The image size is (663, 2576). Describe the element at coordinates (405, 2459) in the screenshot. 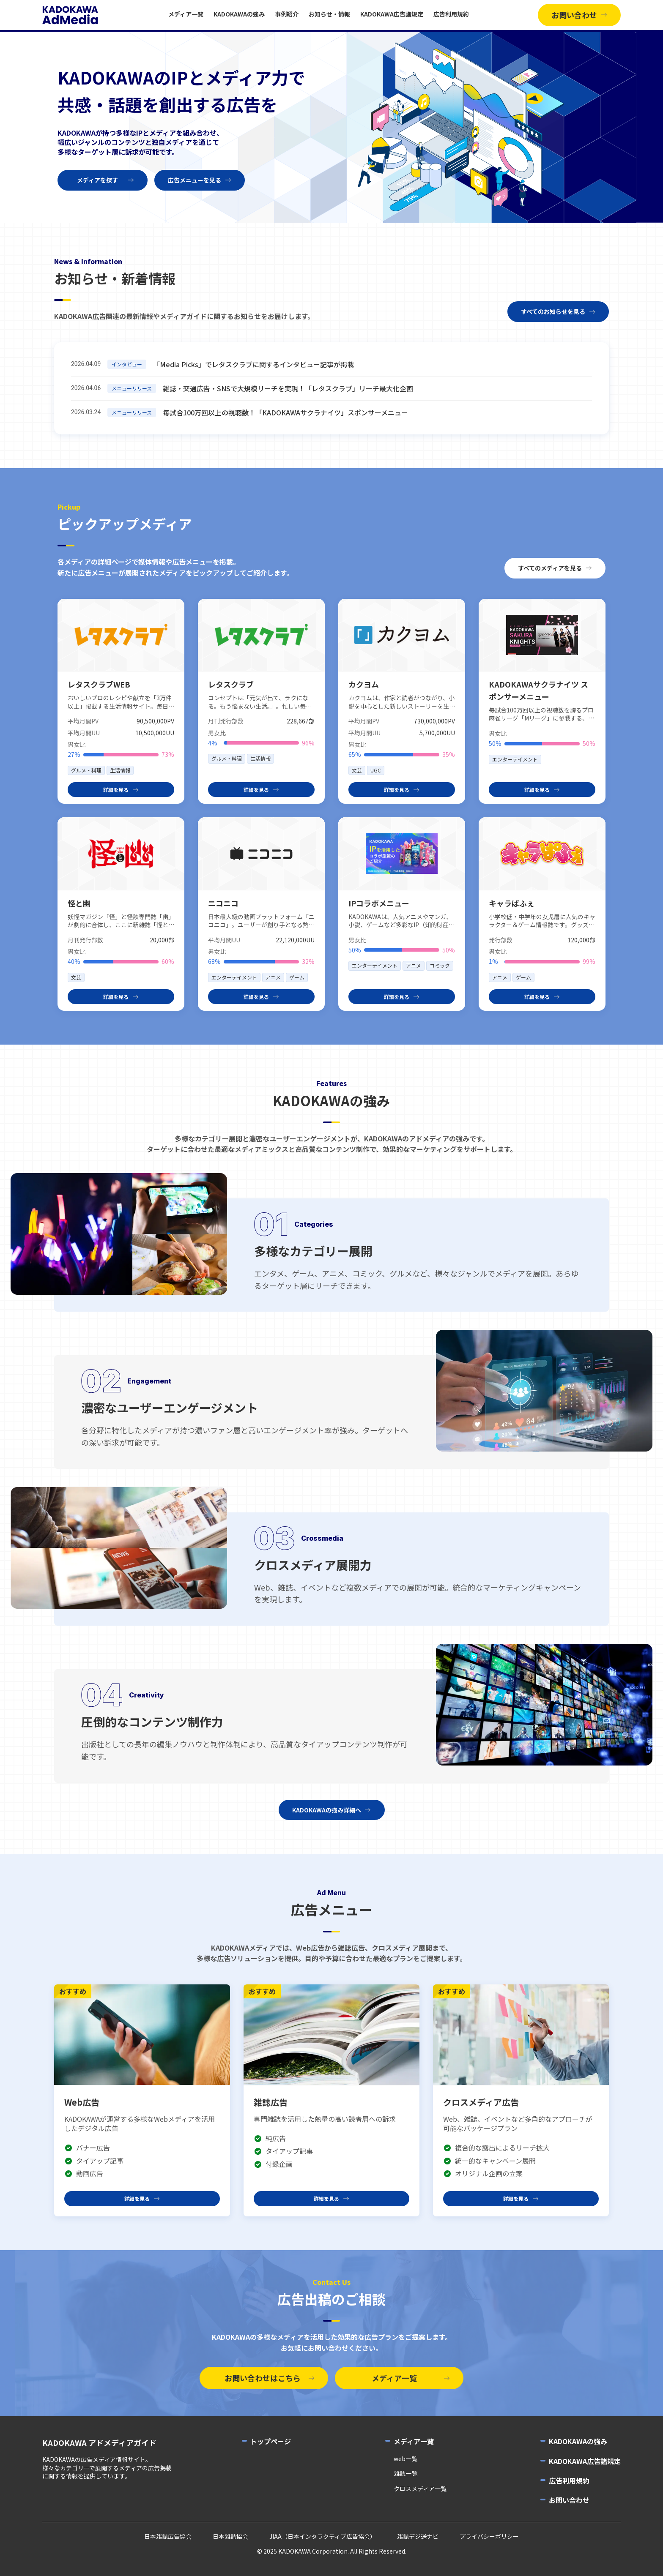

I see `web一覧` at that location.